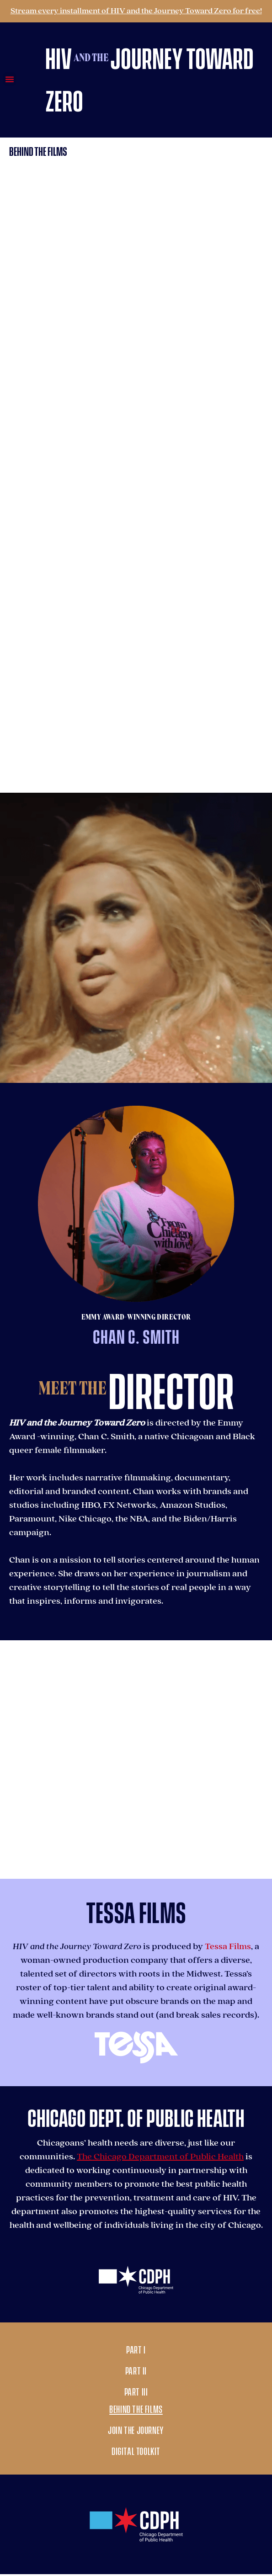 This screenshot has width=272, height=2576. I want to click on Part III, so click(136, 2391).